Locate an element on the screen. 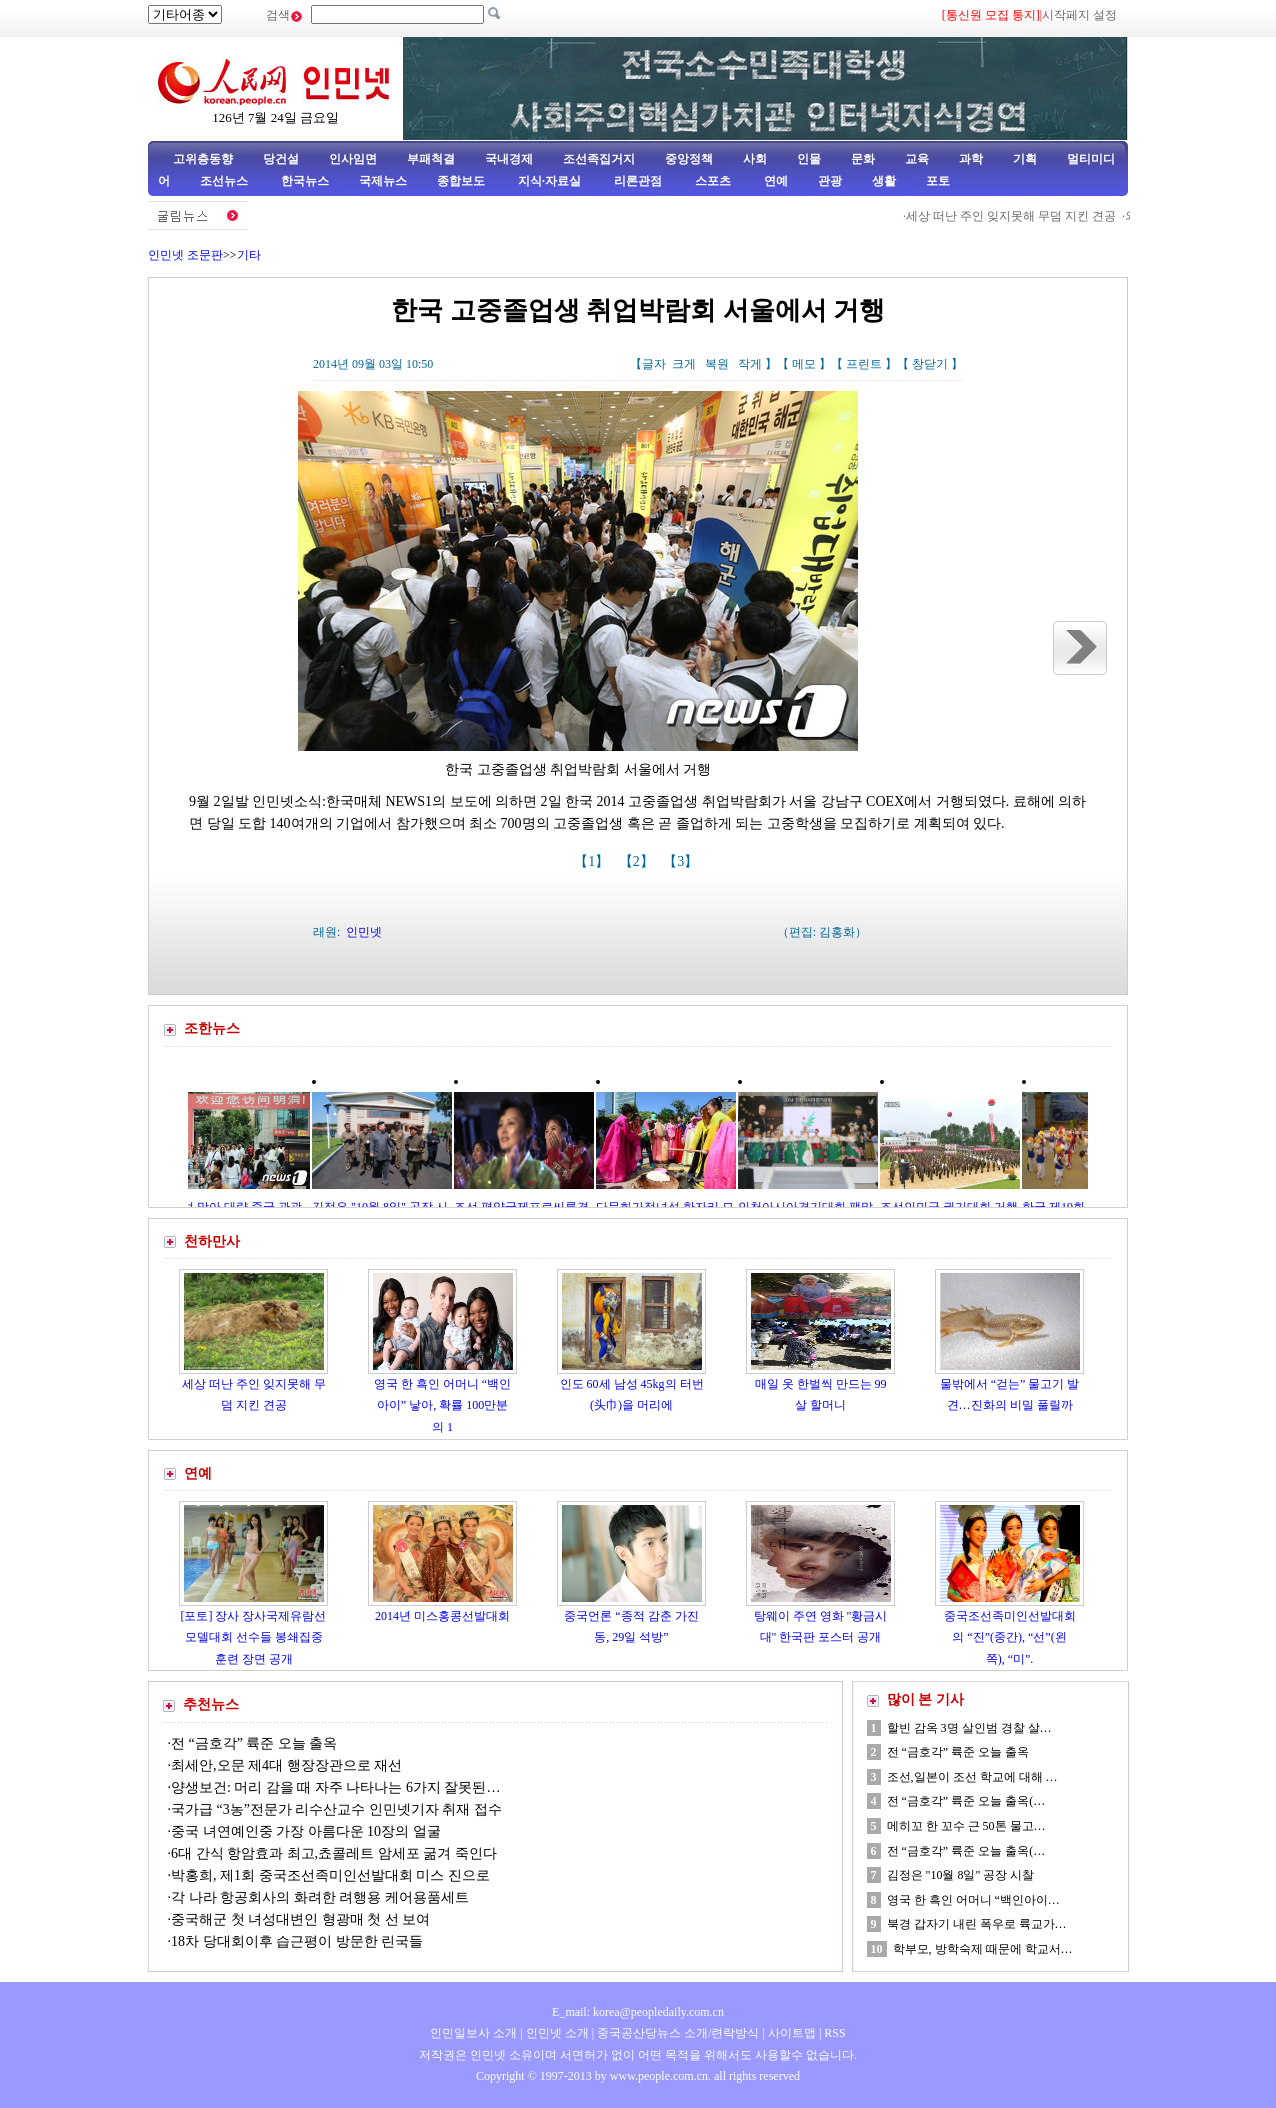 The image size is (1276, 2108). 전 “금호각” 륙준 오늘 출옥(… is located at coordinates (966, 1801).